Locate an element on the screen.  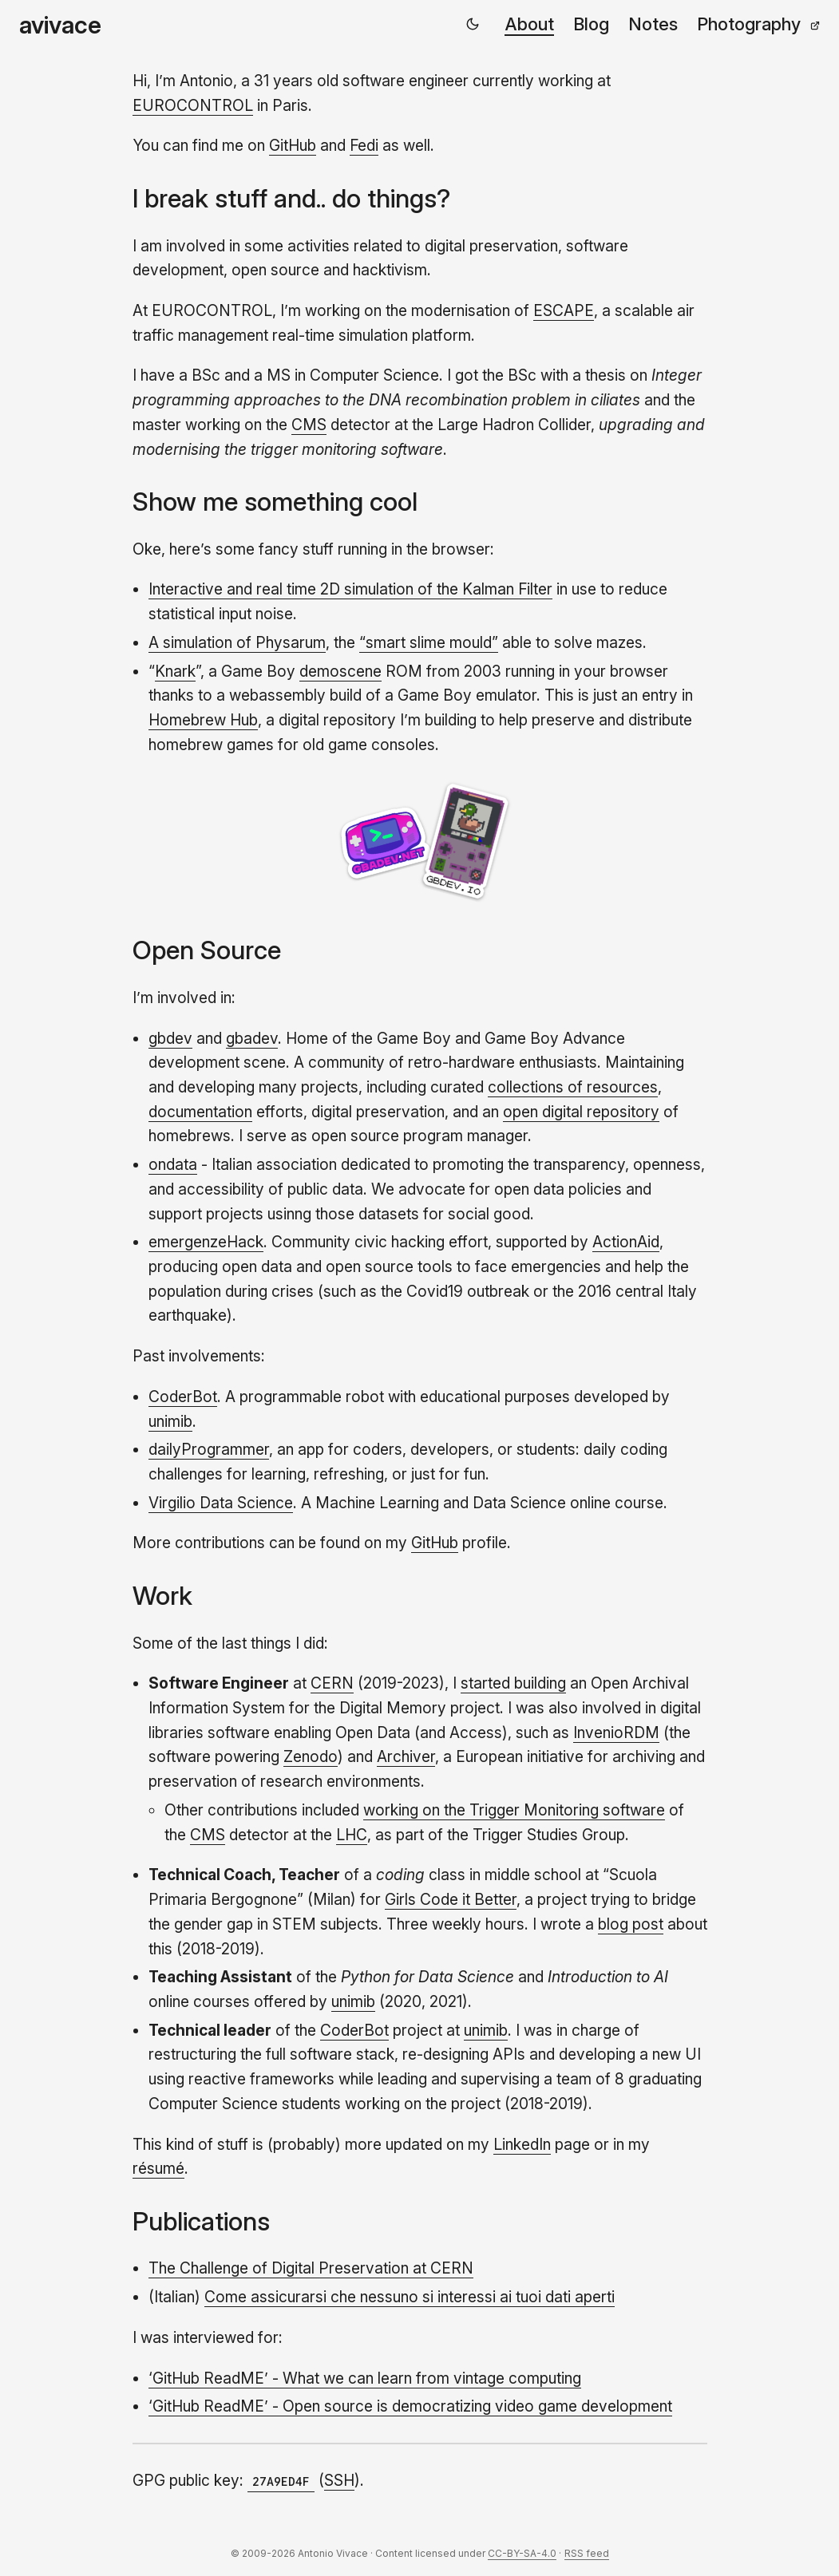
CMS is located at coordinates (308, 424).